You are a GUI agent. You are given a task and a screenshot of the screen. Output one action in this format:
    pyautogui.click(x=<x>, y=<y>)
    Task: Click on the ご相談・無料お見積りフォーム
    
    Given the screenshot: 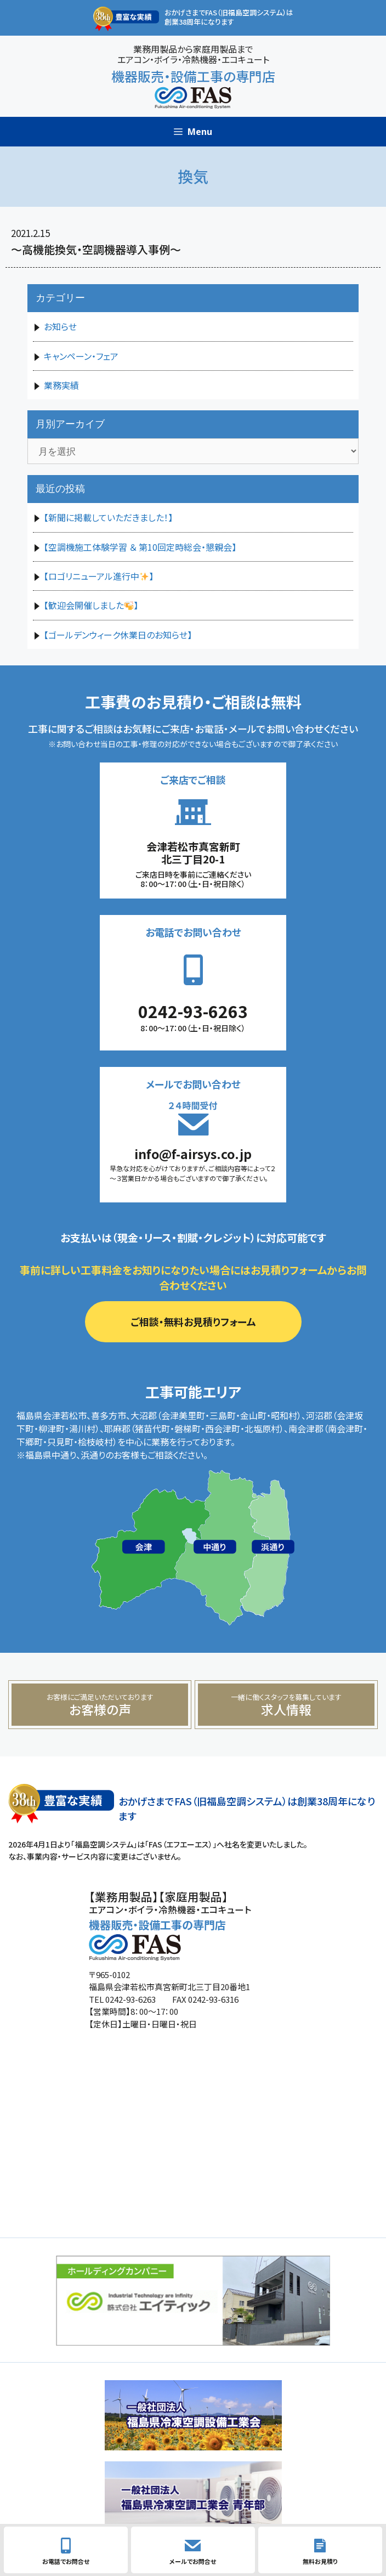 What is the action you would take?
    pyautogui.click(x=193, y=1321)
    